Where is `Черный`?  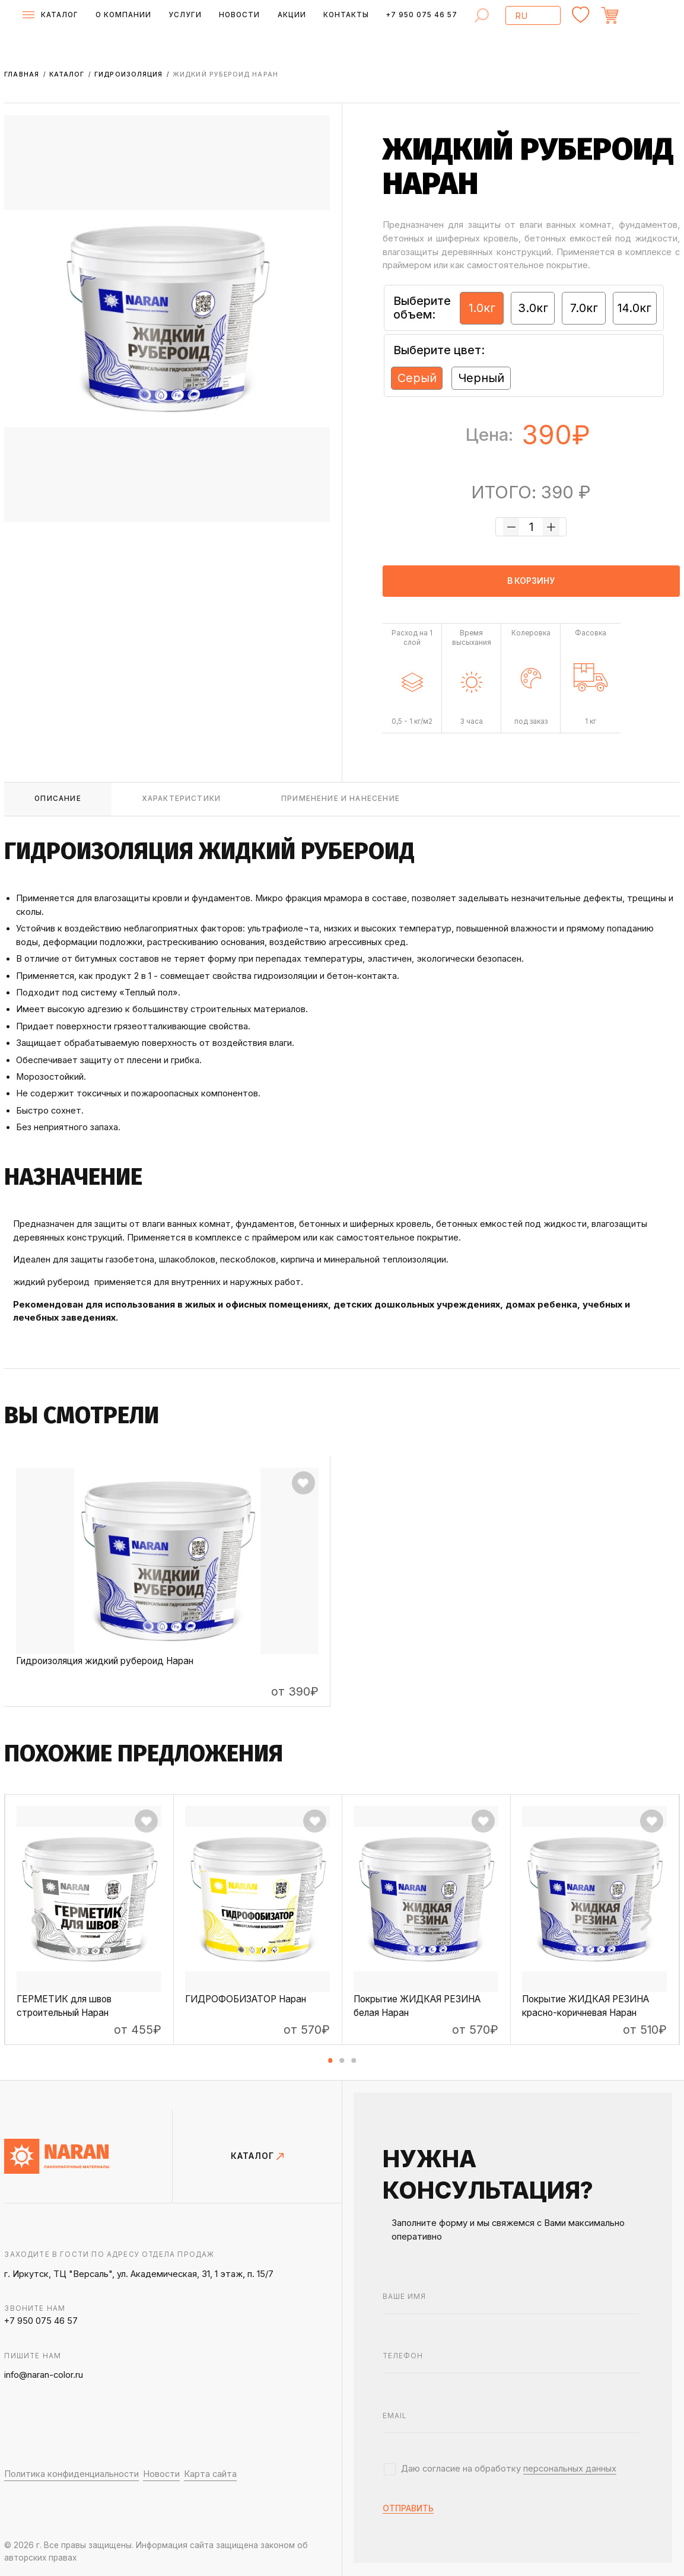 Черный is located at coordinates (481, 378).